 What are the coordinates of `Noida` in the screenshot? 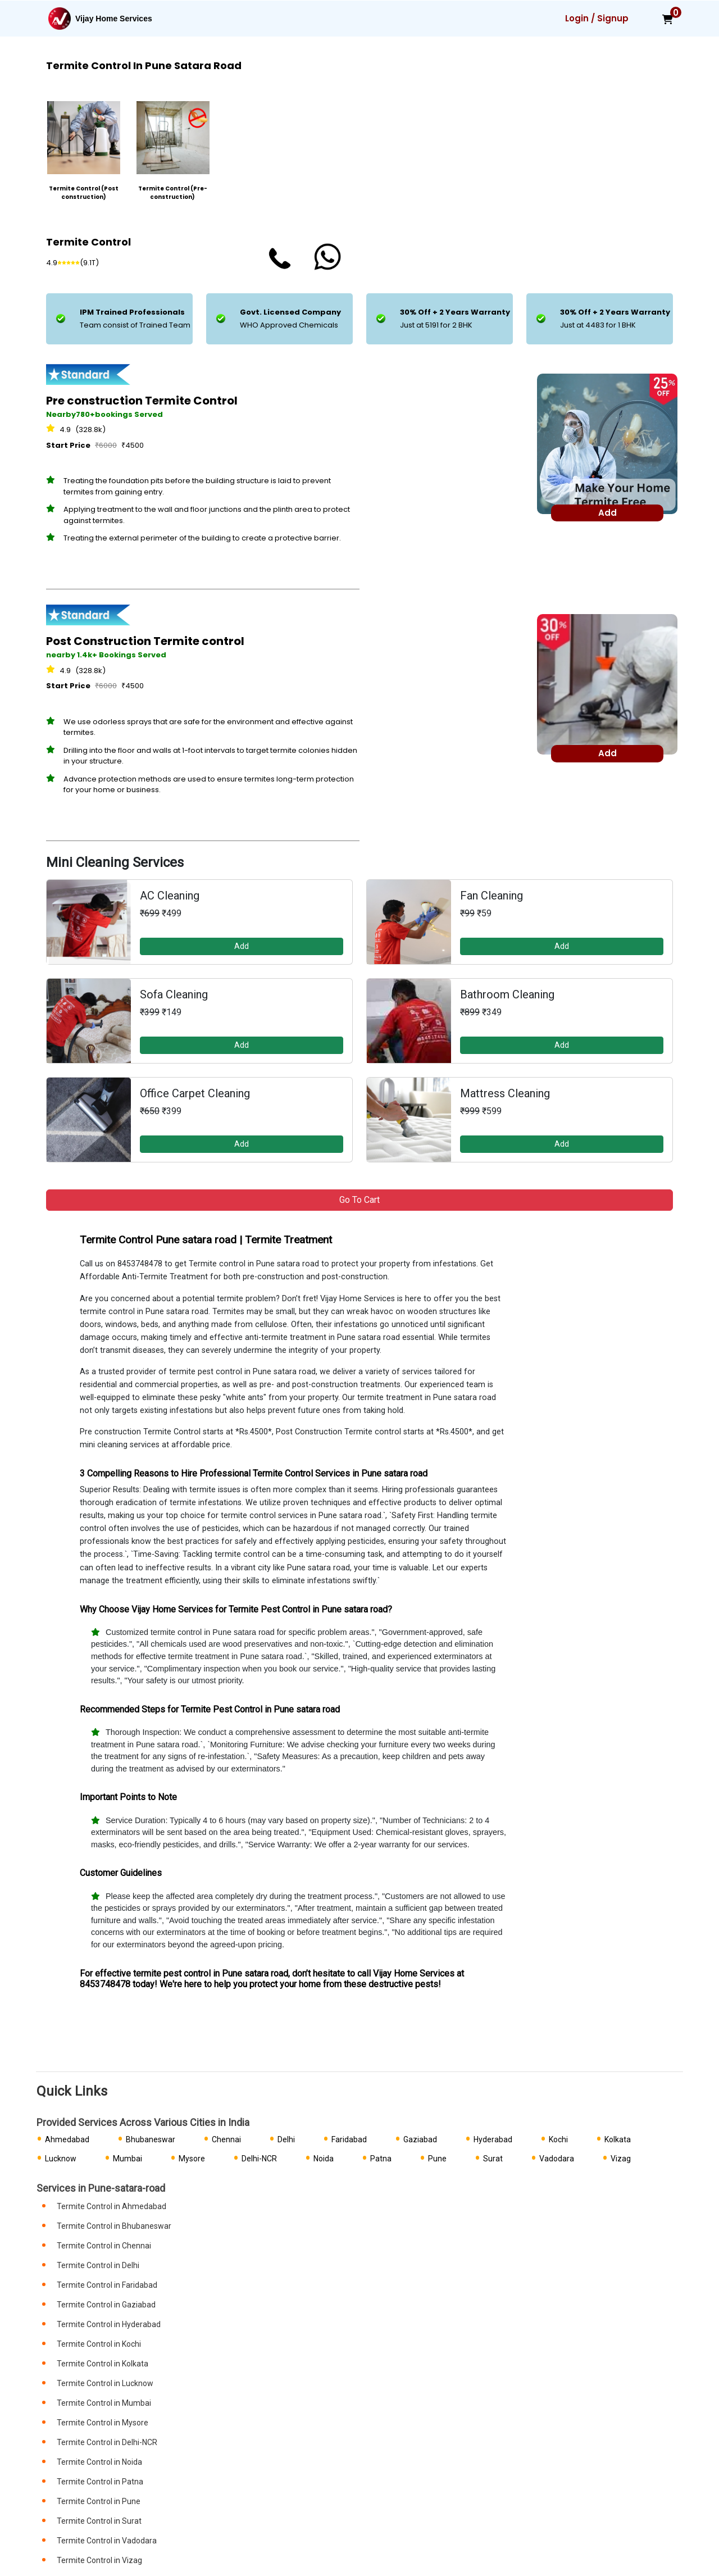 It's located at (323, 2158).